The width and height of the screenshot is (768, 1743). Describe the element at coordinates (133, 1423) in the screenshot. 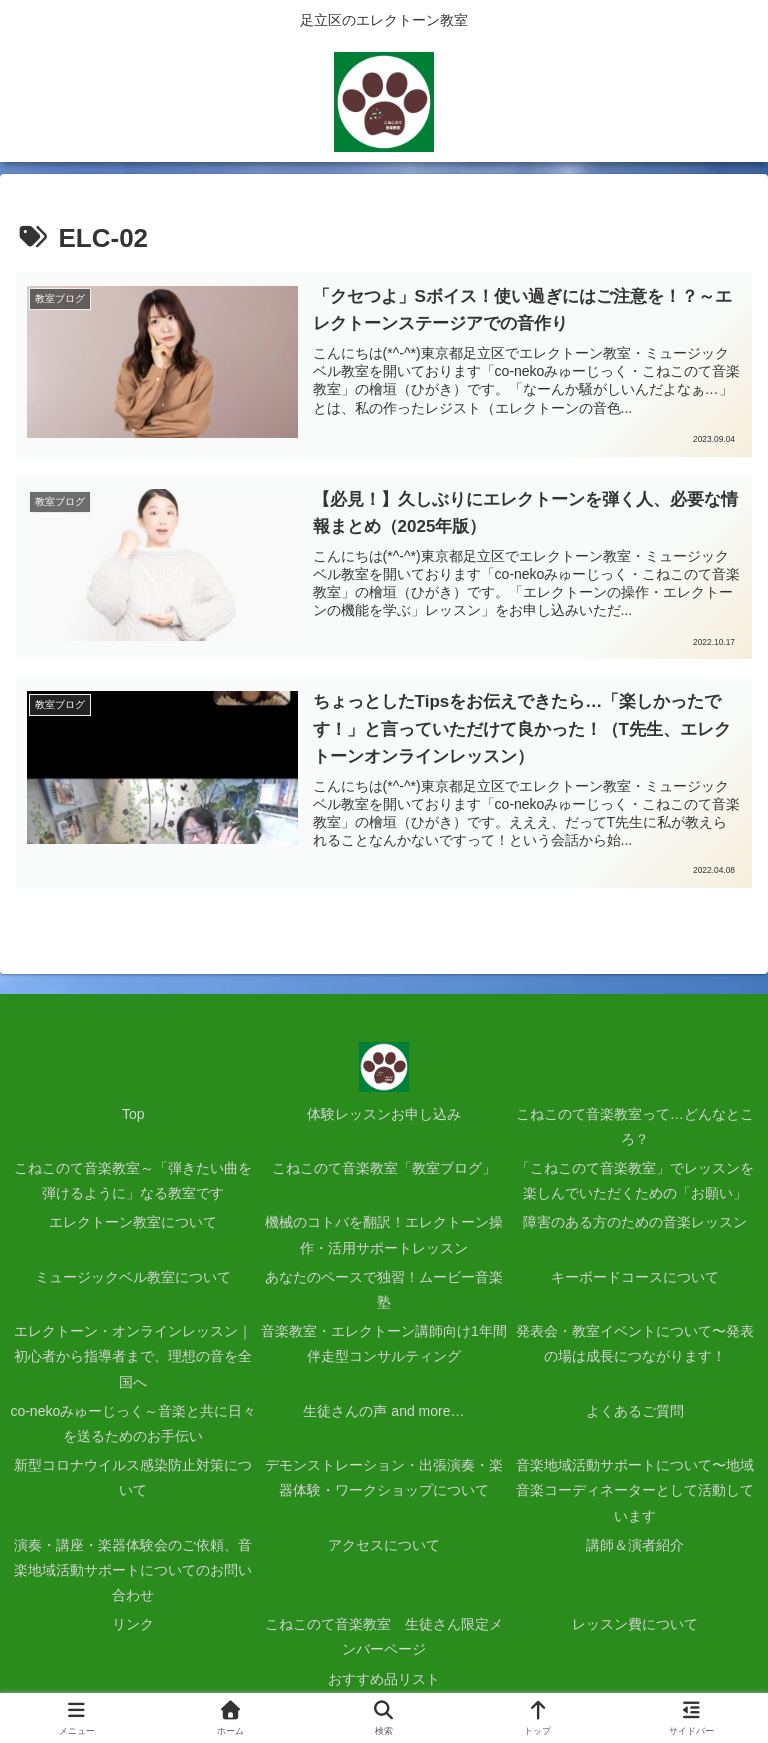

I see `co-nekoみゅーじっく～音楽と共に日々を送るためのお手伝い` at that location.